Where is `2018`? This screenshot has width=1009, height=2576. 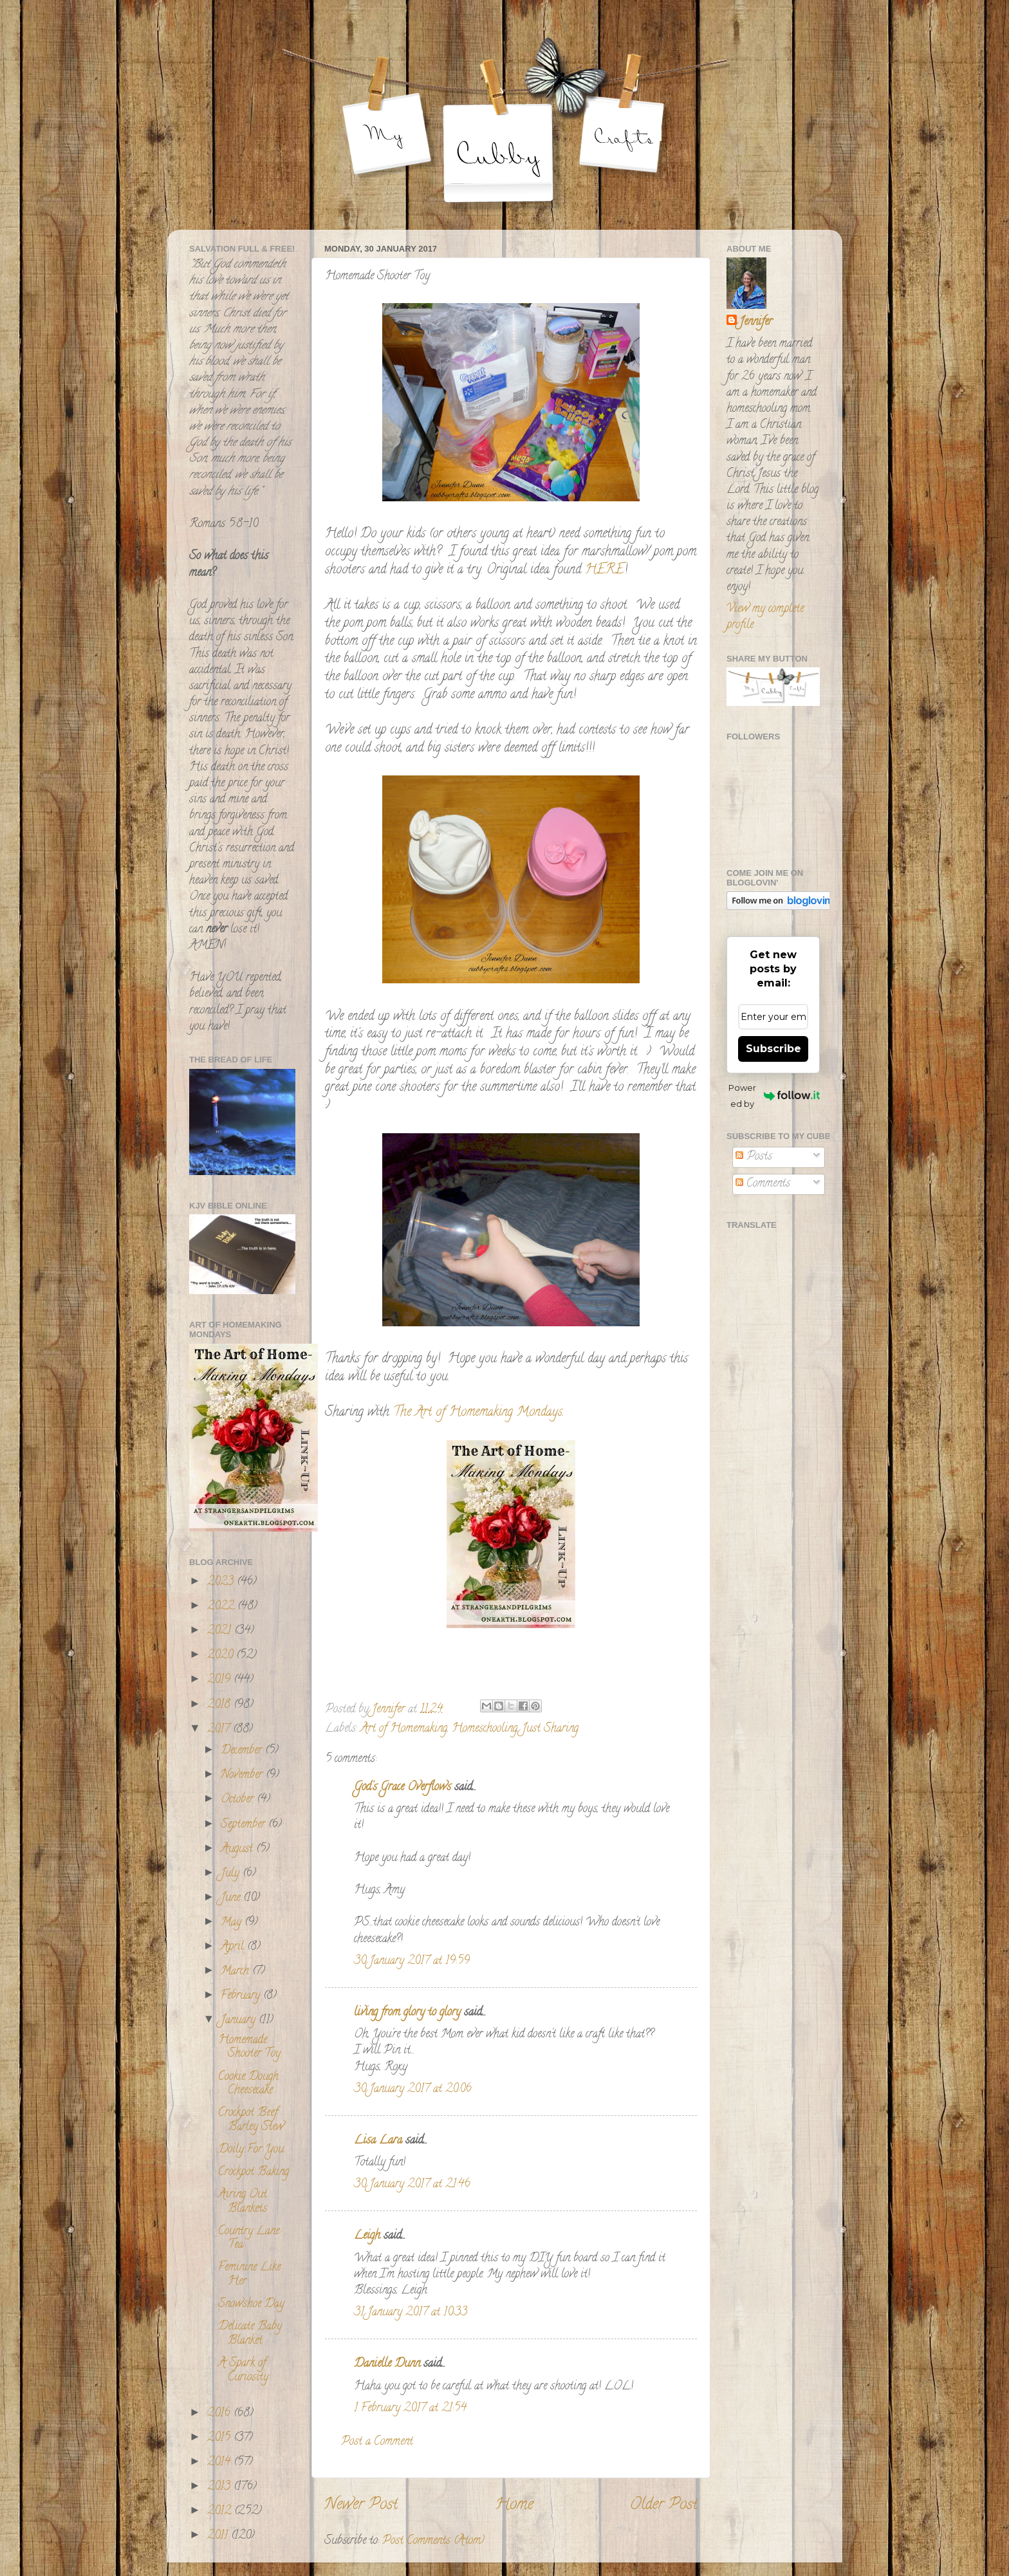 2018 is located at coordinates (220, 1705).